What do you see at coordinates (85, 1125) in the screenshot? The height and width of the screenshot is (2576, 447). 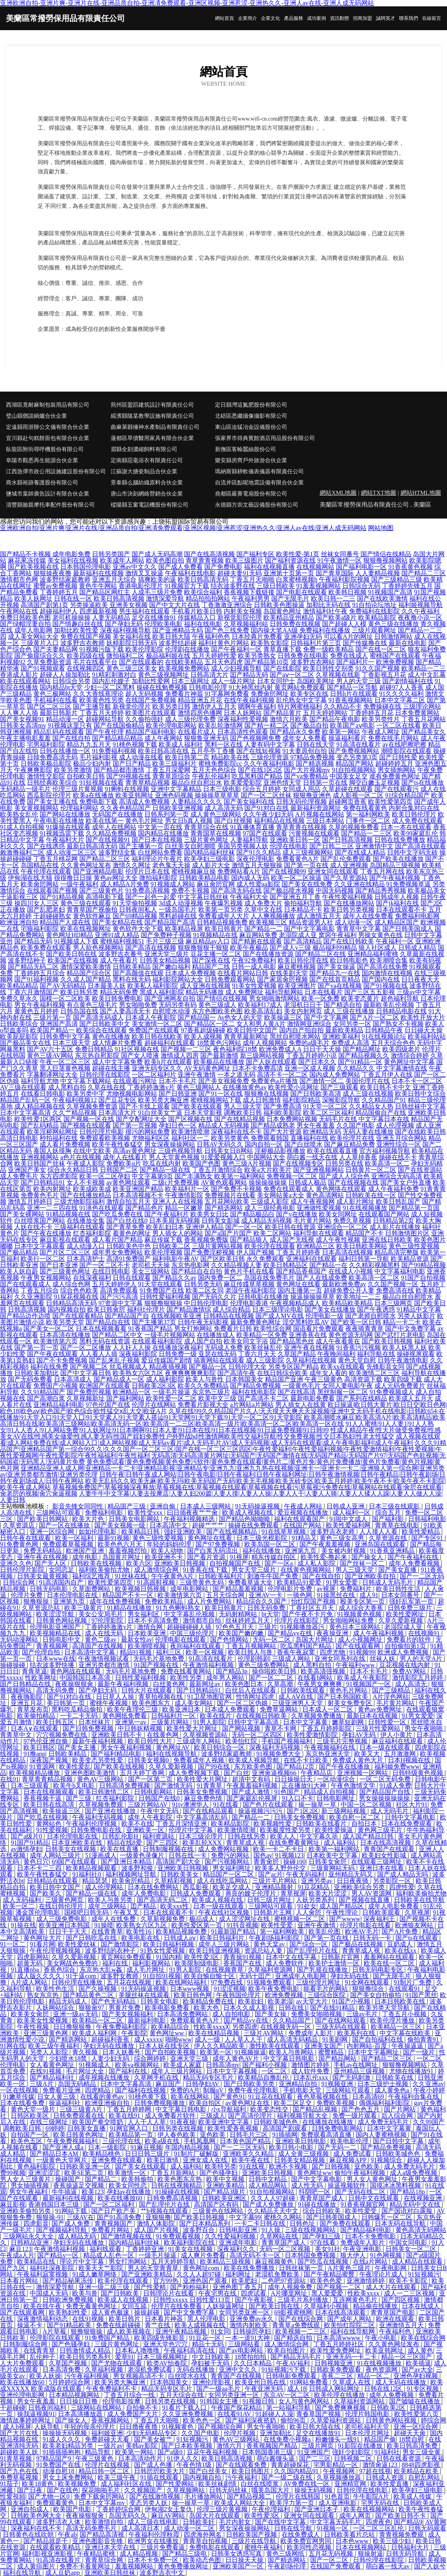 I see `国产视频在线观看` at bounding box center [85, 1125].